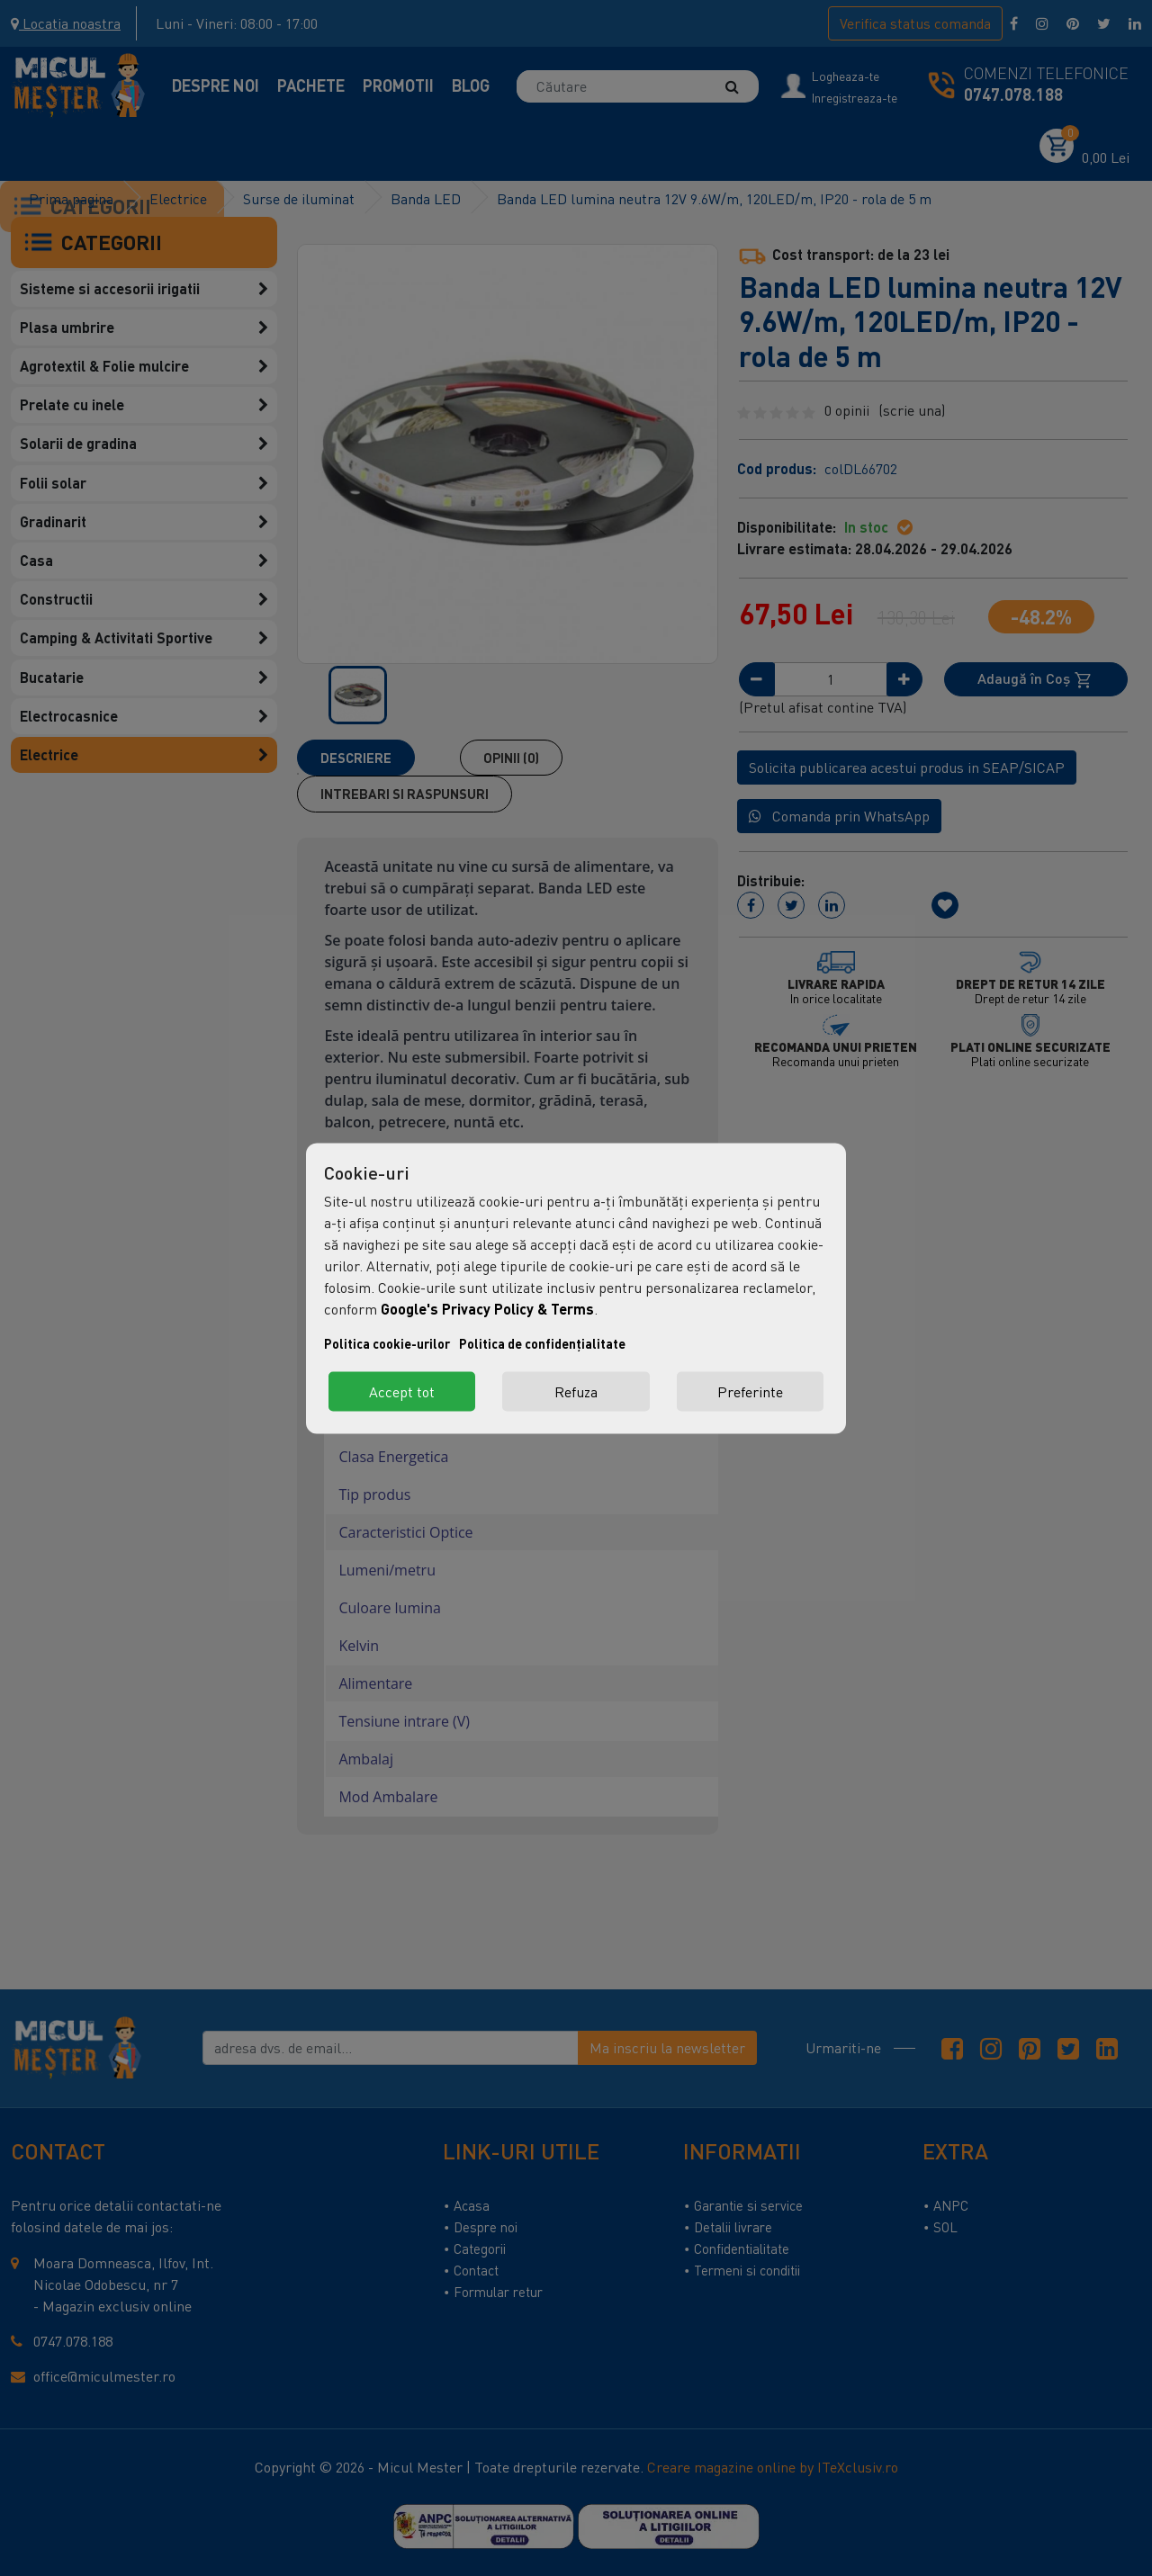  What do you see at coordinates (542, 1343) in the screenshot?
I see `Politica de confidențialitate` at bounding box center [542, 1343].